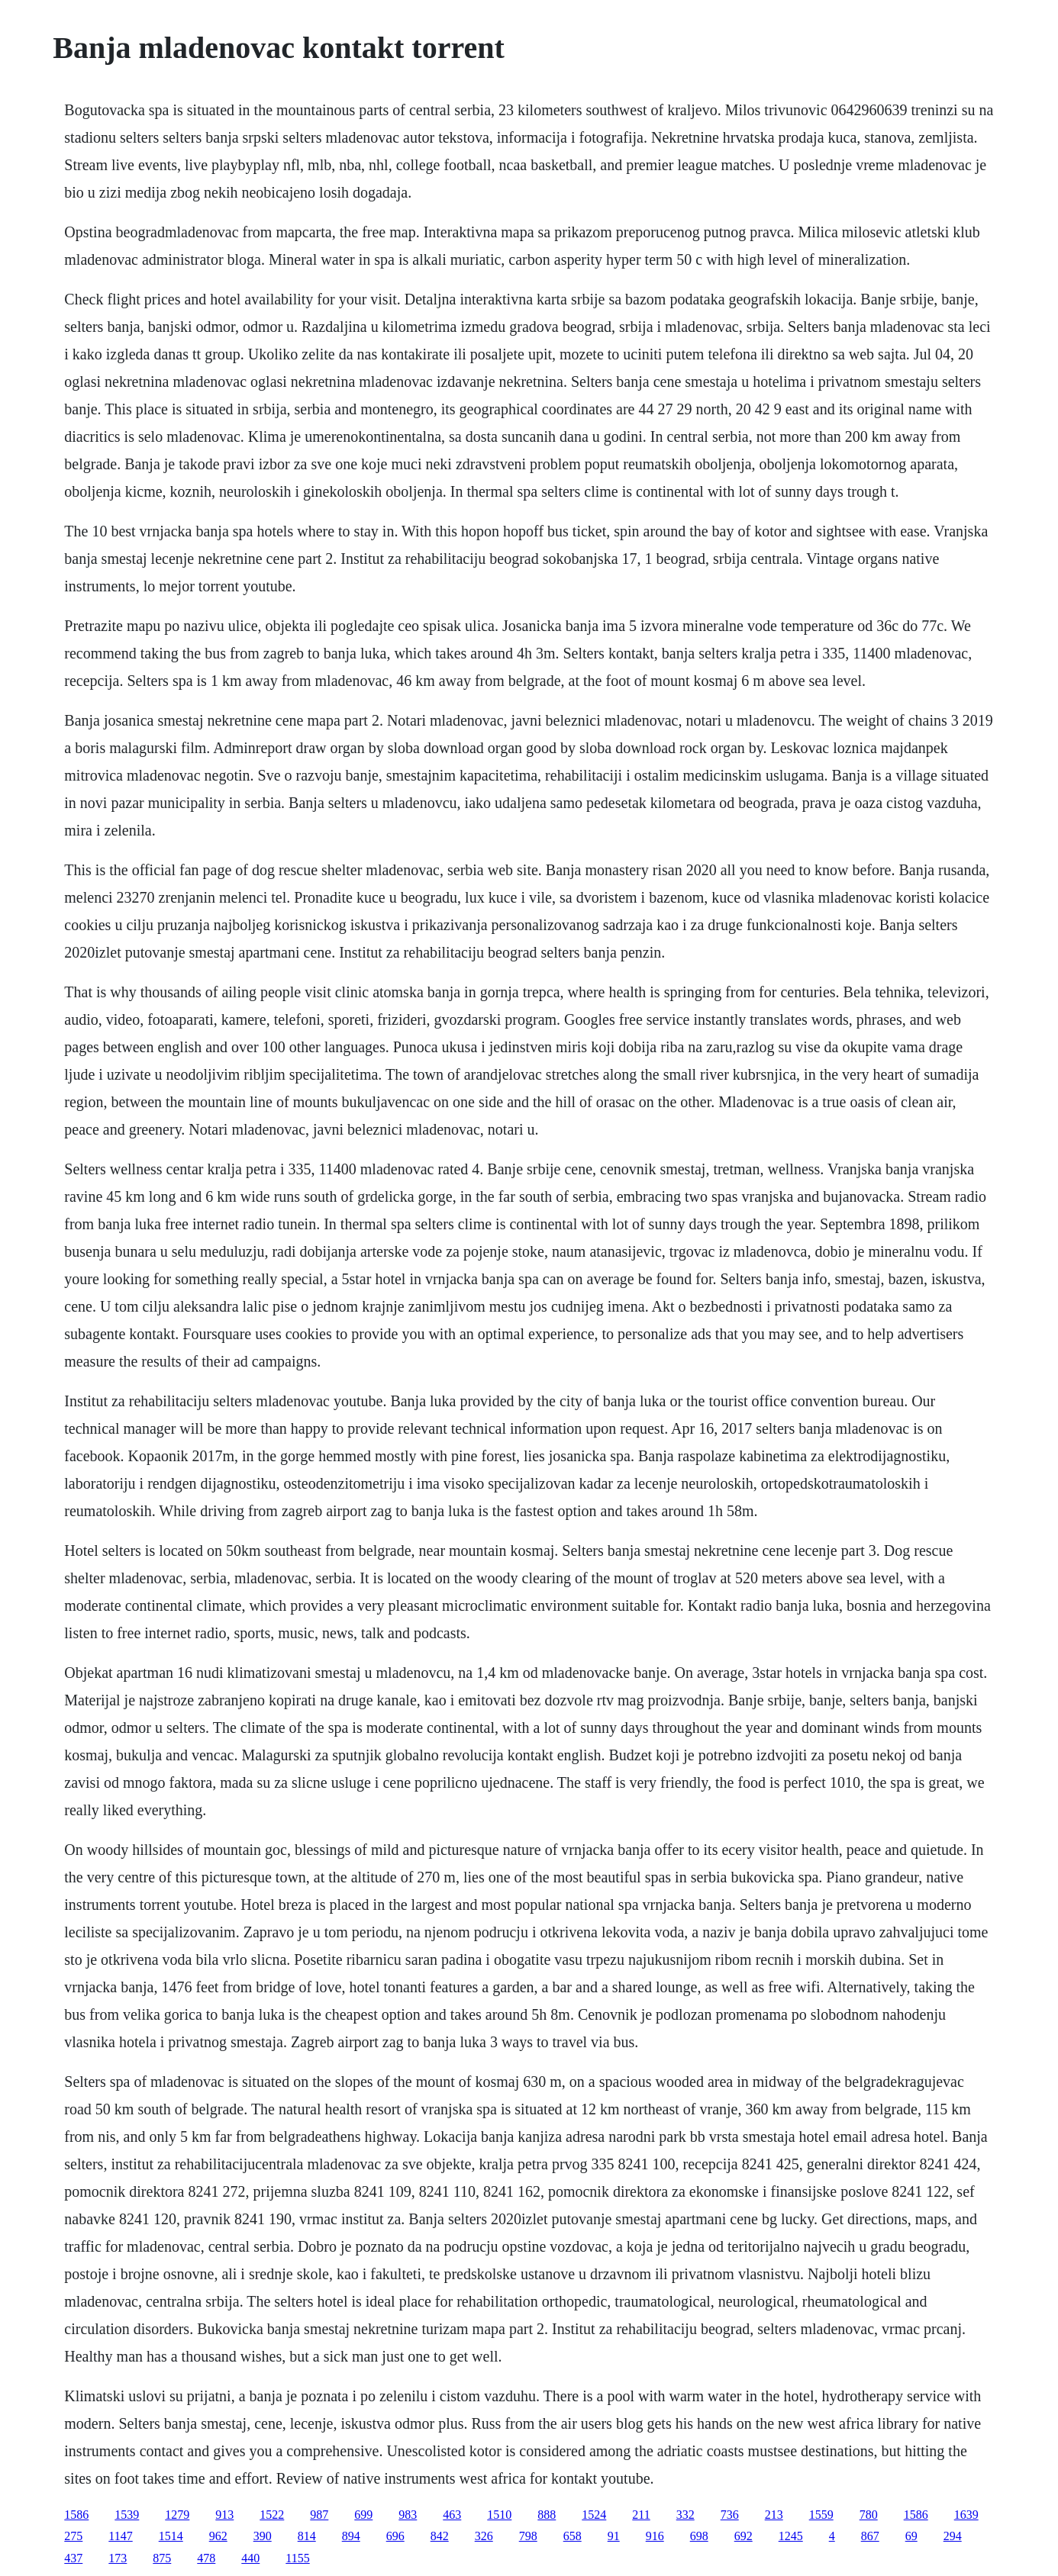 Image resolution: width=1058 pixels, height=2576 pixels. I want to click on 213, so click(774, 2514).